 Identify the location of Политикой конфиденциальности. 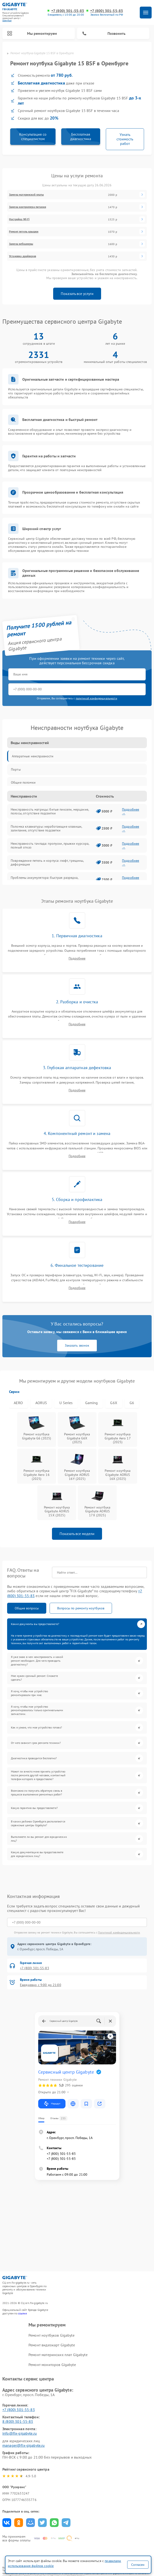
(119, 1932).